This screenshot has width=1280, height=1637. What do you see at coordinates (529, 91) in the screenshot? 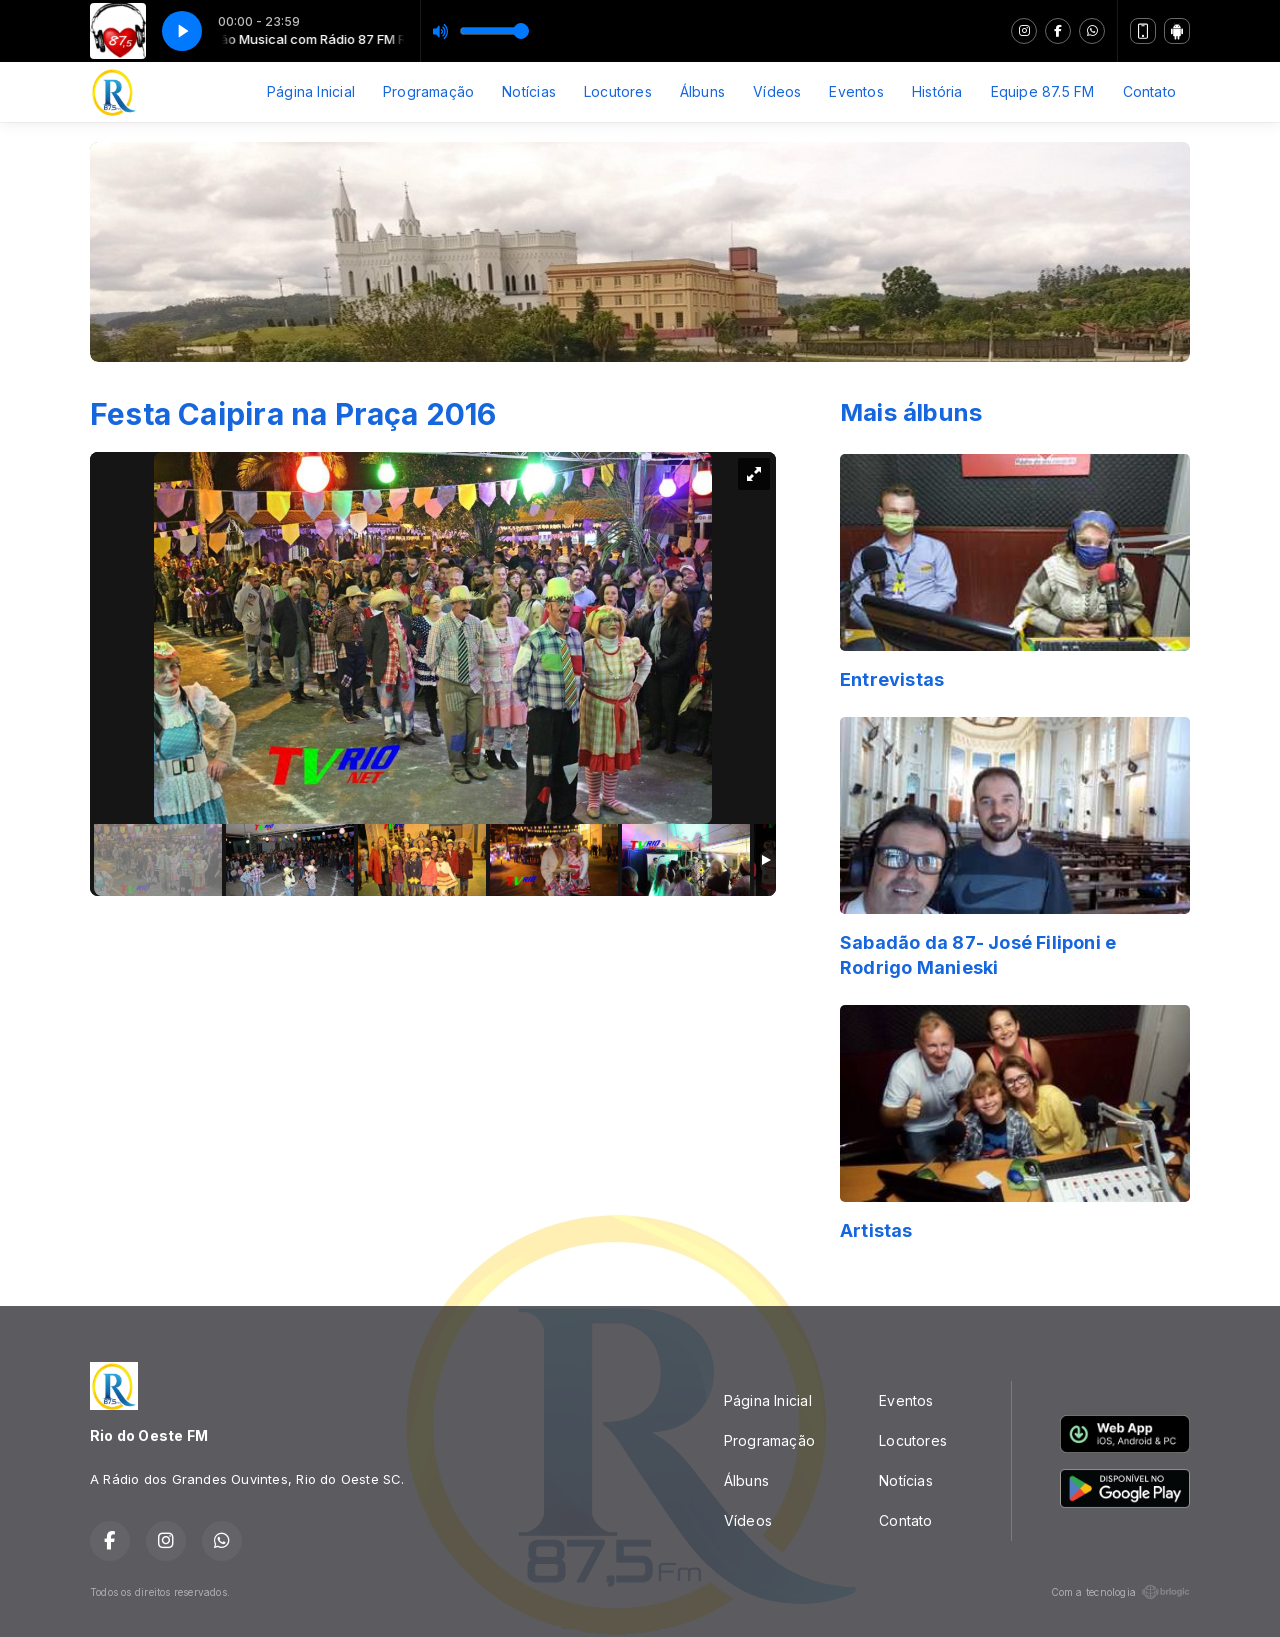
I see `Notícias` at bounding box center [529, 91].